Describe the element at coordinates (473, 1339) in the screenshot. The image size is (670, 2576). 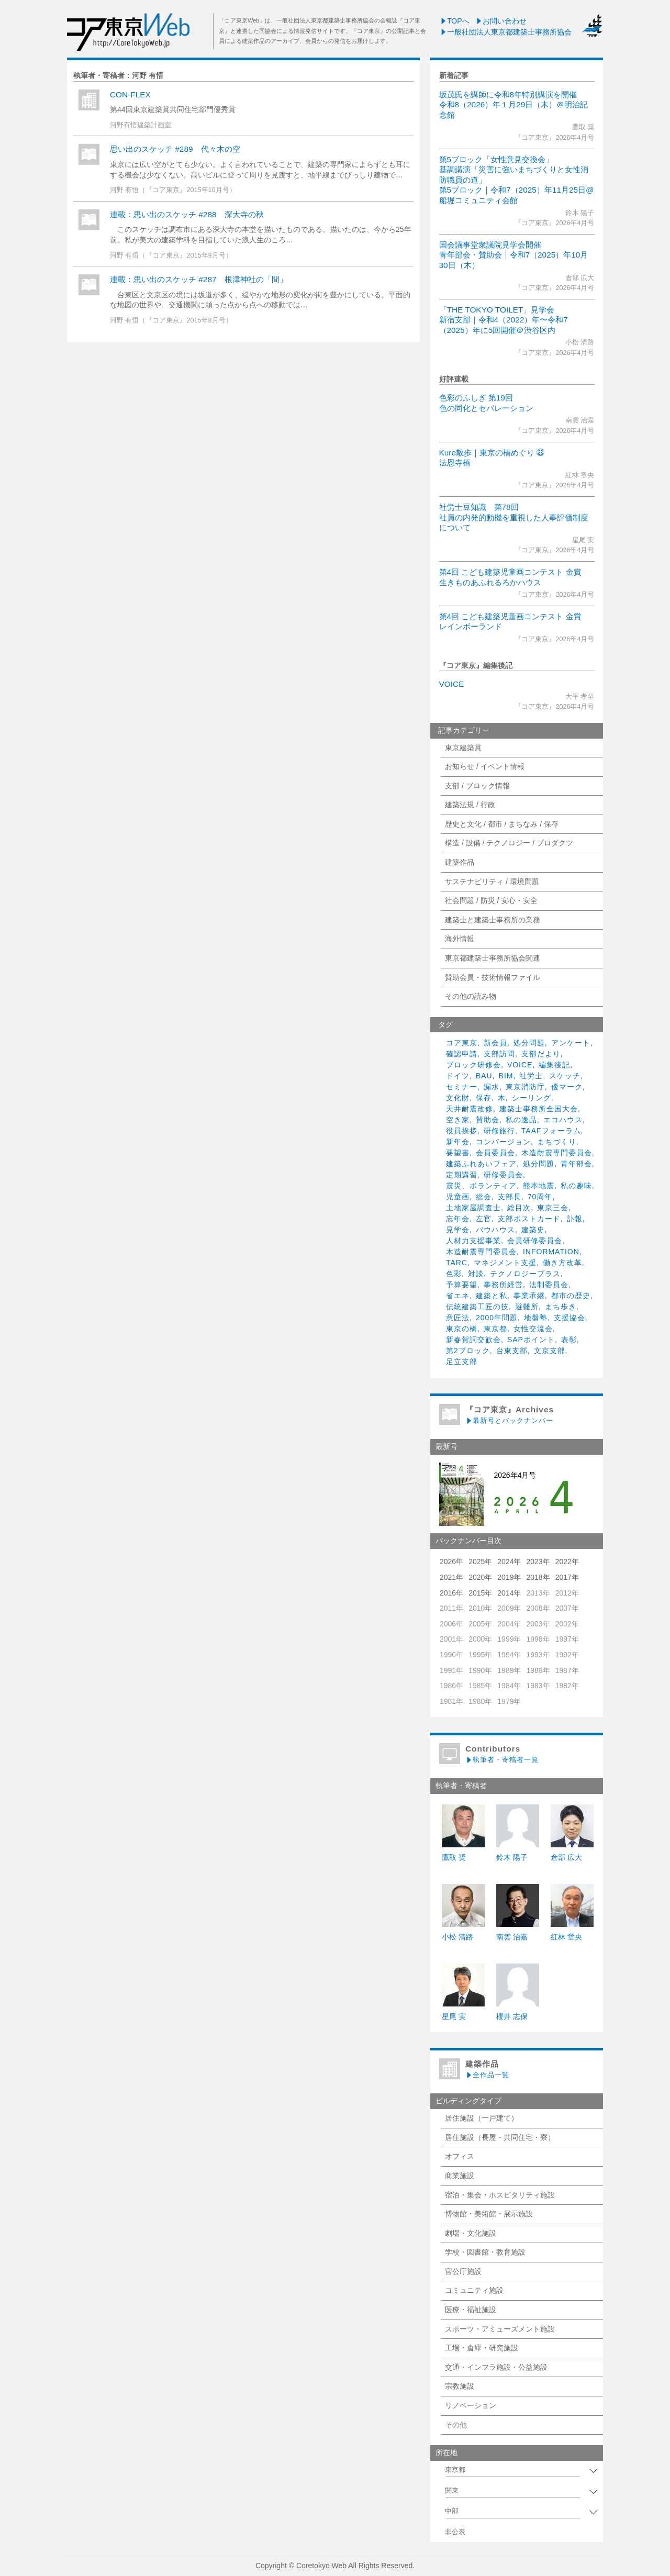
I see `新春賀詞交歓会` at that location.